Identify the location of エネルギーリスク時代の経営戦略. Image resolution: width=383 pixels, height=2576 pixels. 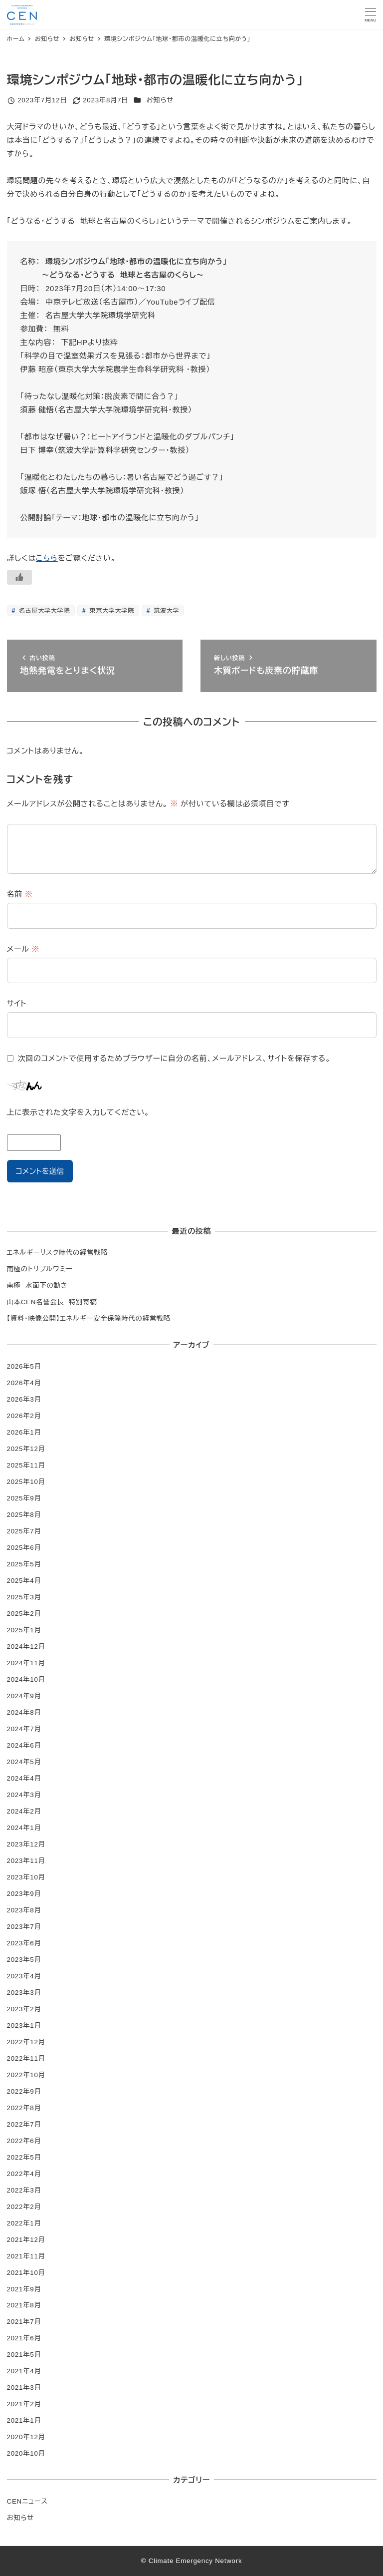
(57, 1252).